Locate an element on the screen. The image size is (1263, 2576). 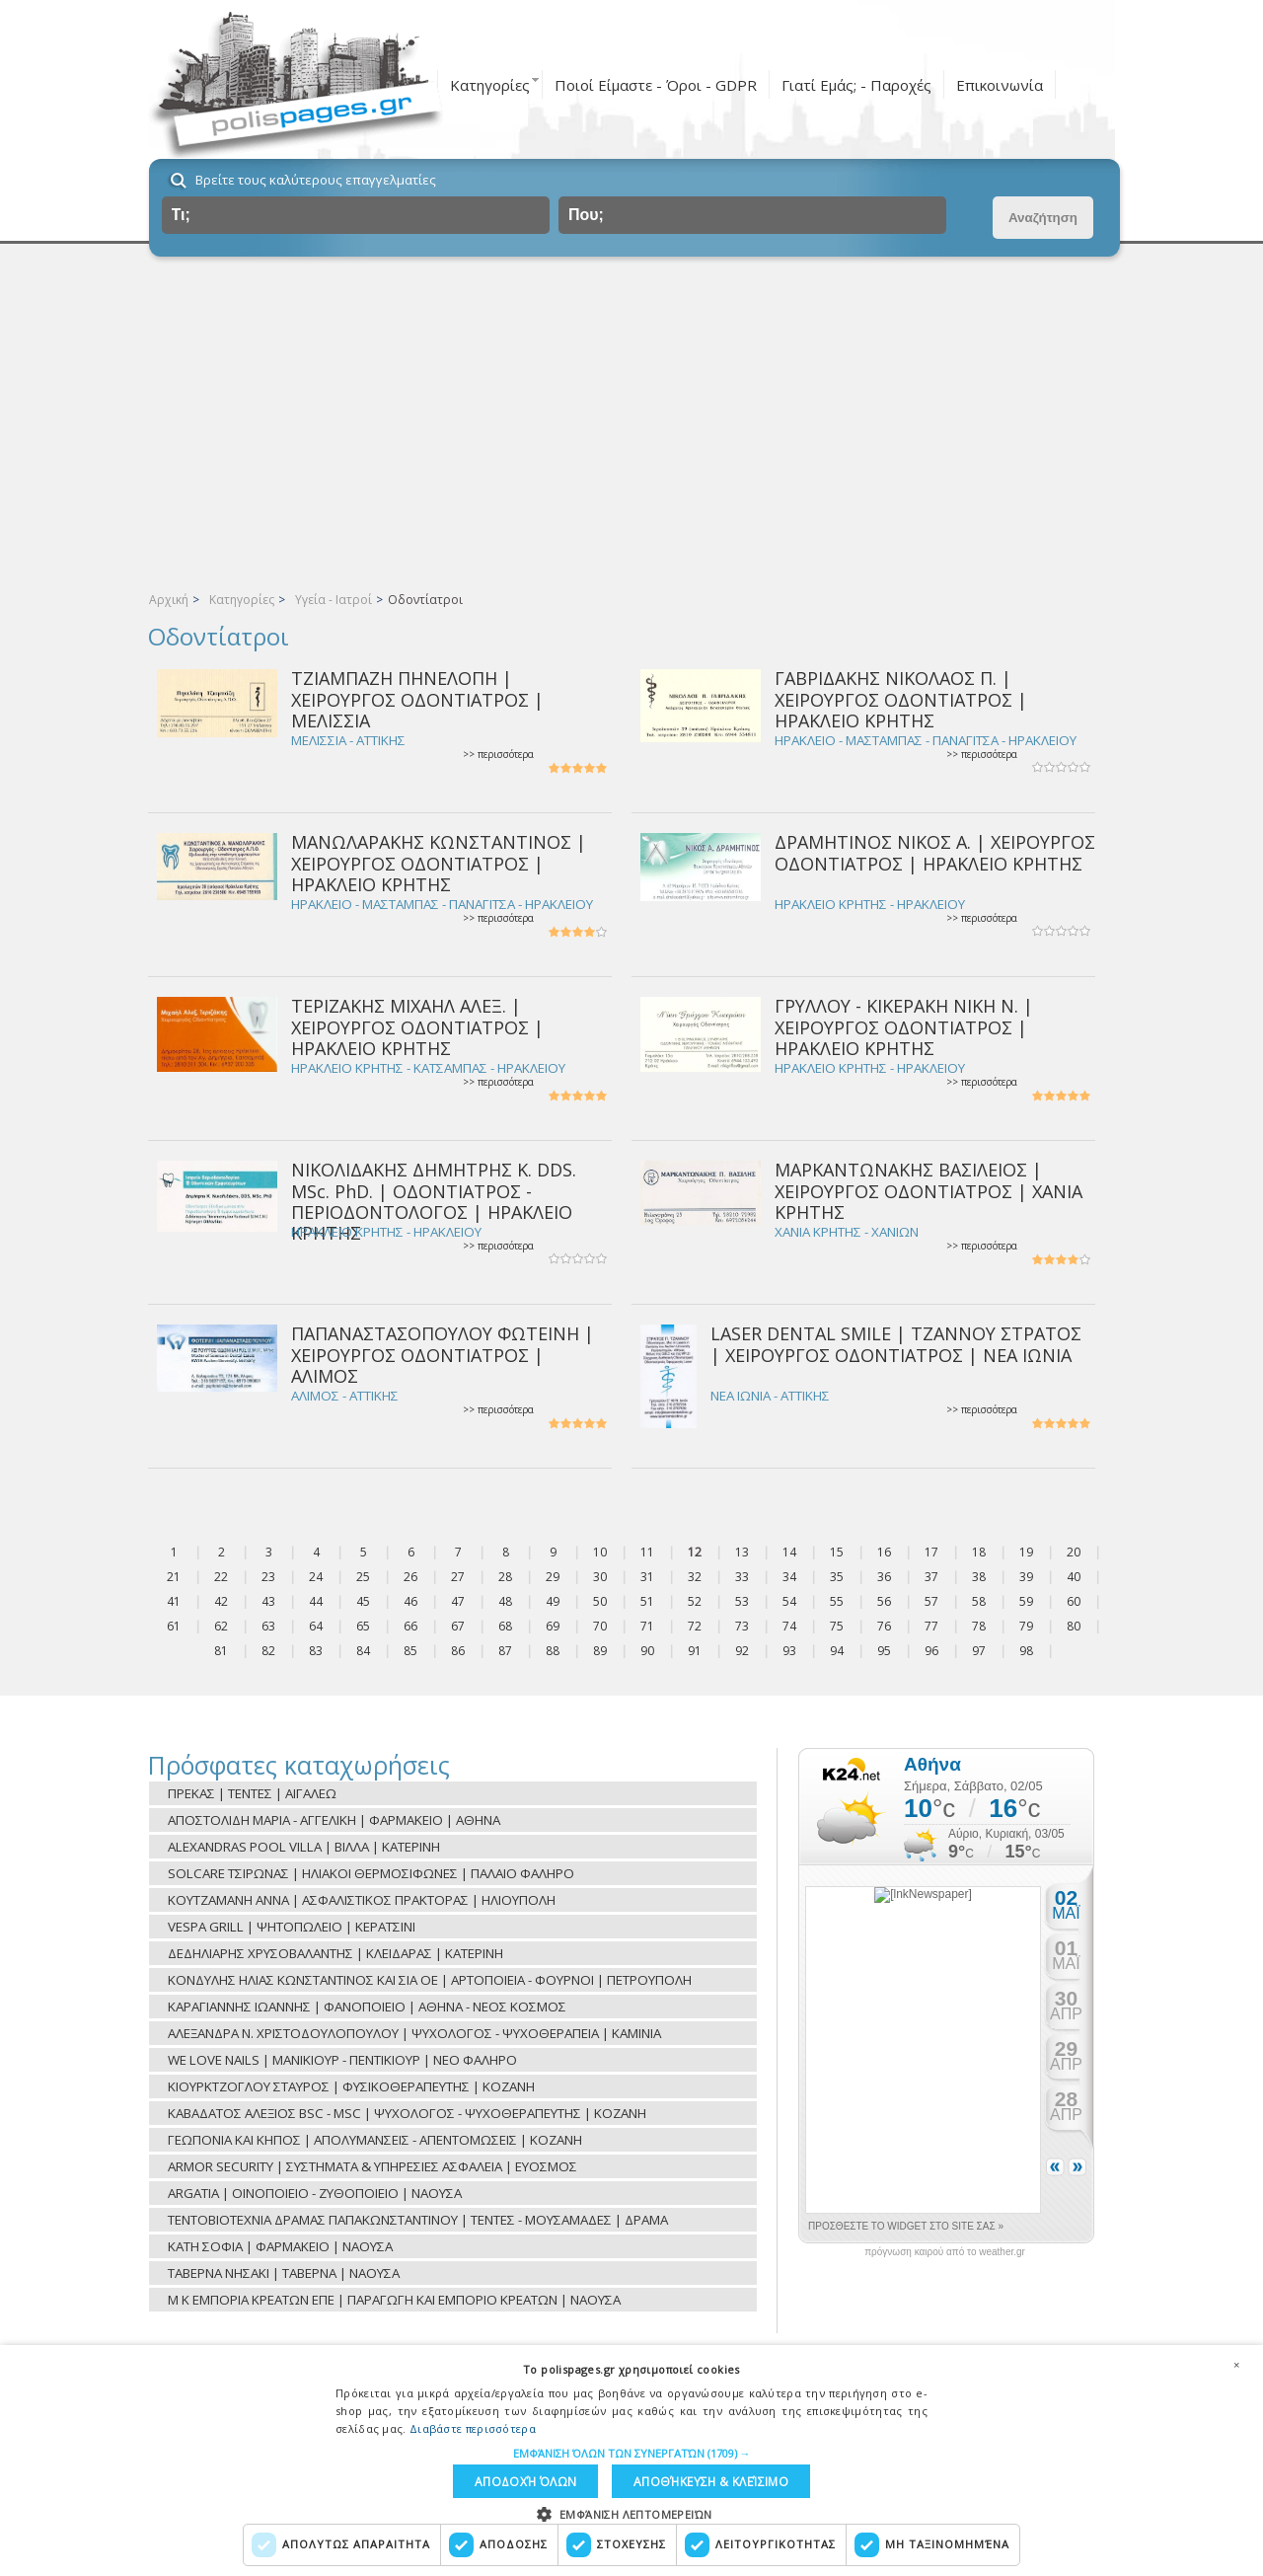
44 is located at coordinates (316, 1601).